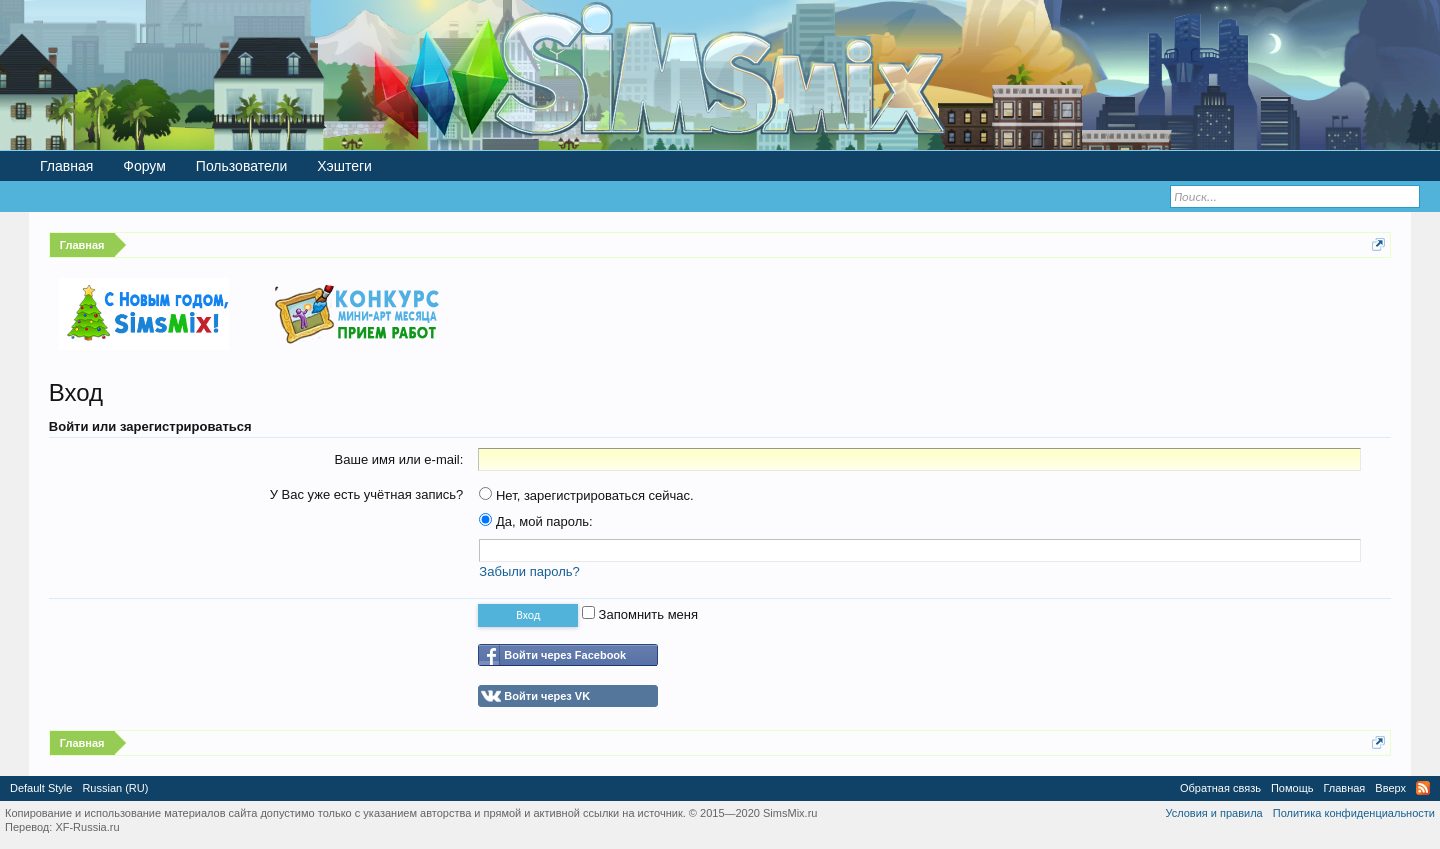  Describe the element at coordinates (1292, 788) in the screenshot. I see `Помощь` at that location.